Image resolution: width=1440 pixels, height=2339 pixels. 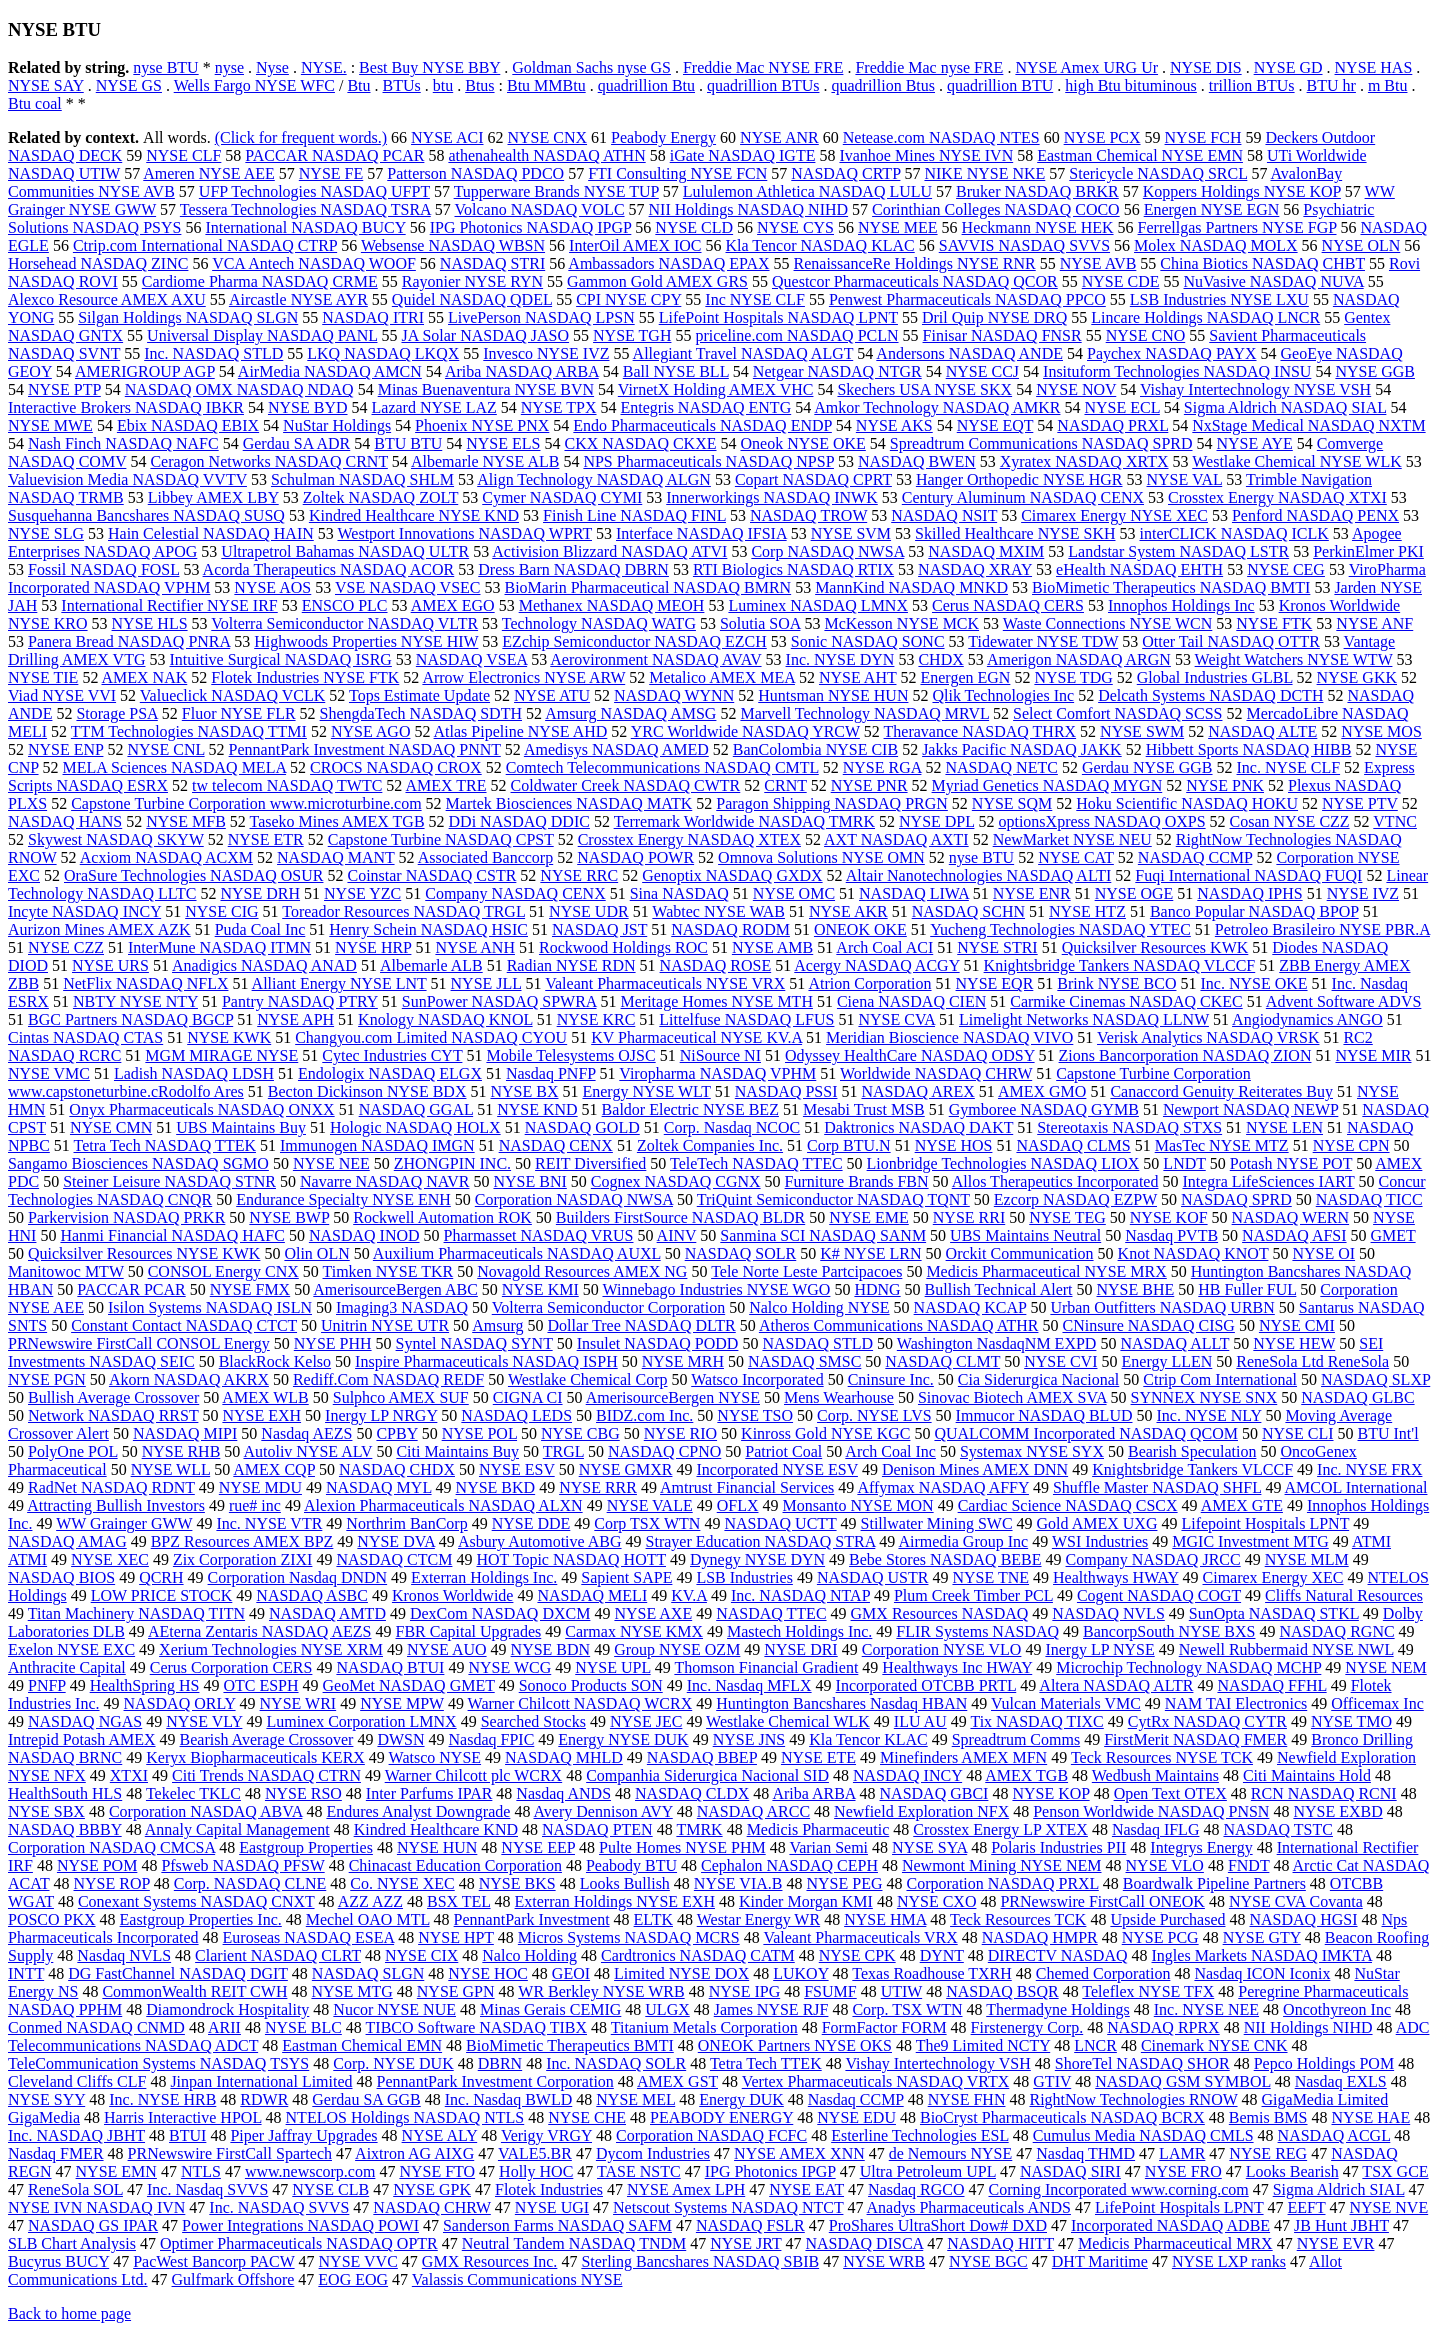 I want to click on NASDAQ AMTD, so click(x=327, y=1613).